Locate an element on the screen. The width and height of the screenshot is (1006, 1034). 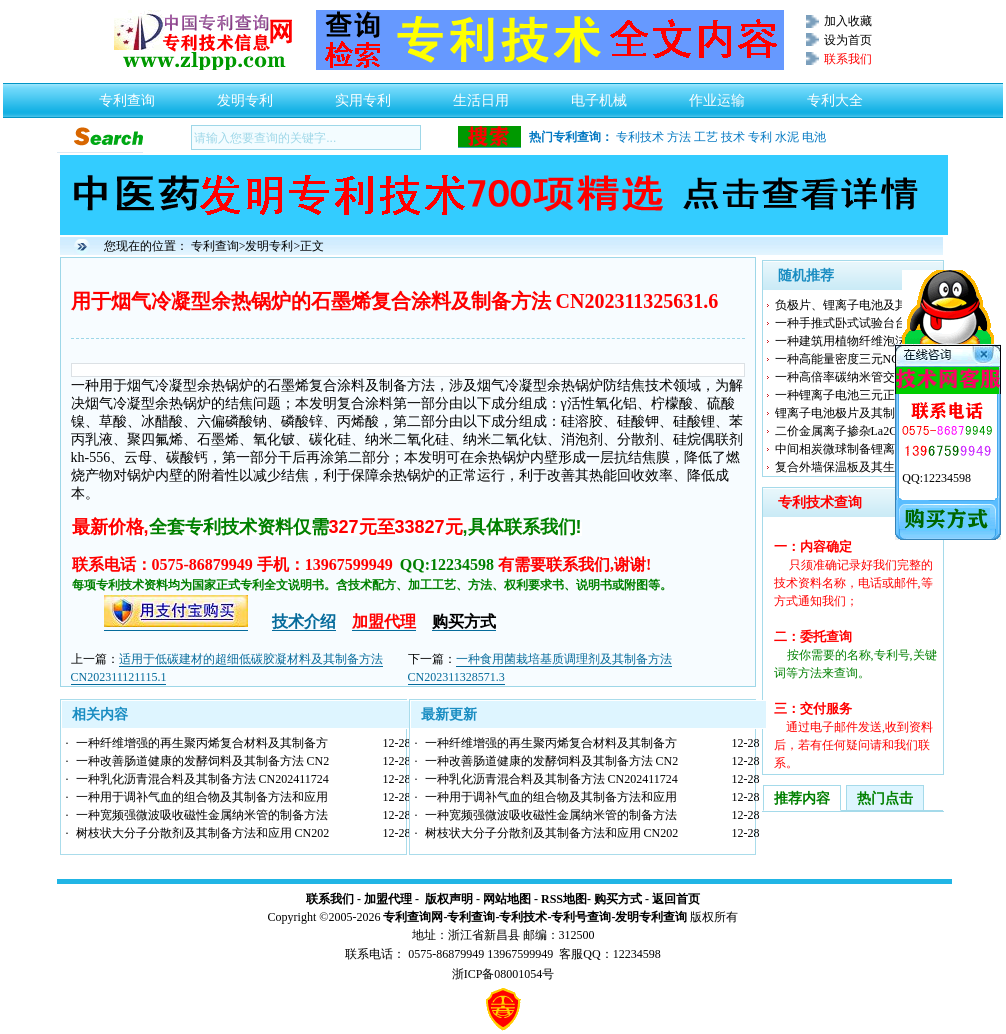
一种用于调补气血的组合物及其制备方法和应用 is located at coordinates (202, 797).